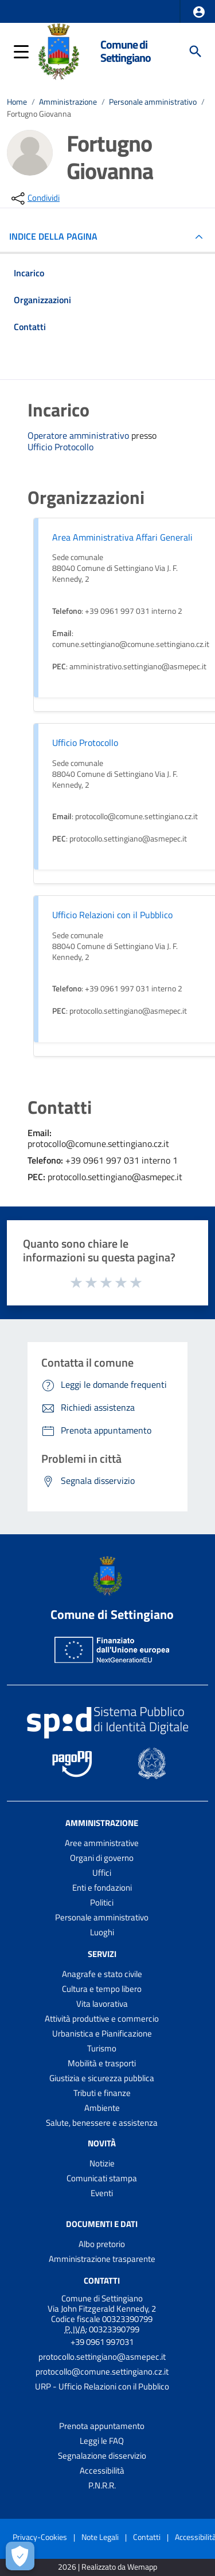 This screenshot has height=2576, width=215. Describe the element at coordinates (40, 2537) in the screenshot. I see `Privacy-Cookies` at that location.